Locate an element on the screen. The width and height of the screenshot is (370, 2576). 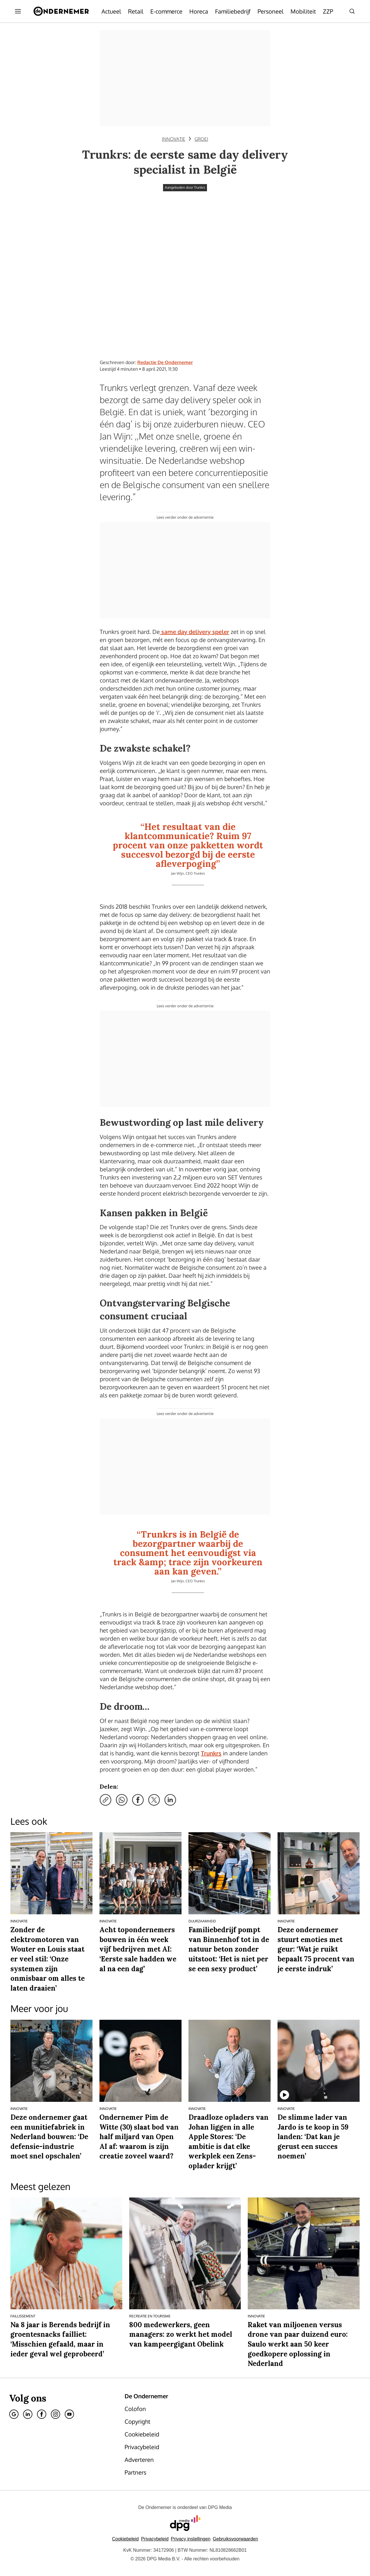
[Deel via X] is located at coordinates (154, 1800).